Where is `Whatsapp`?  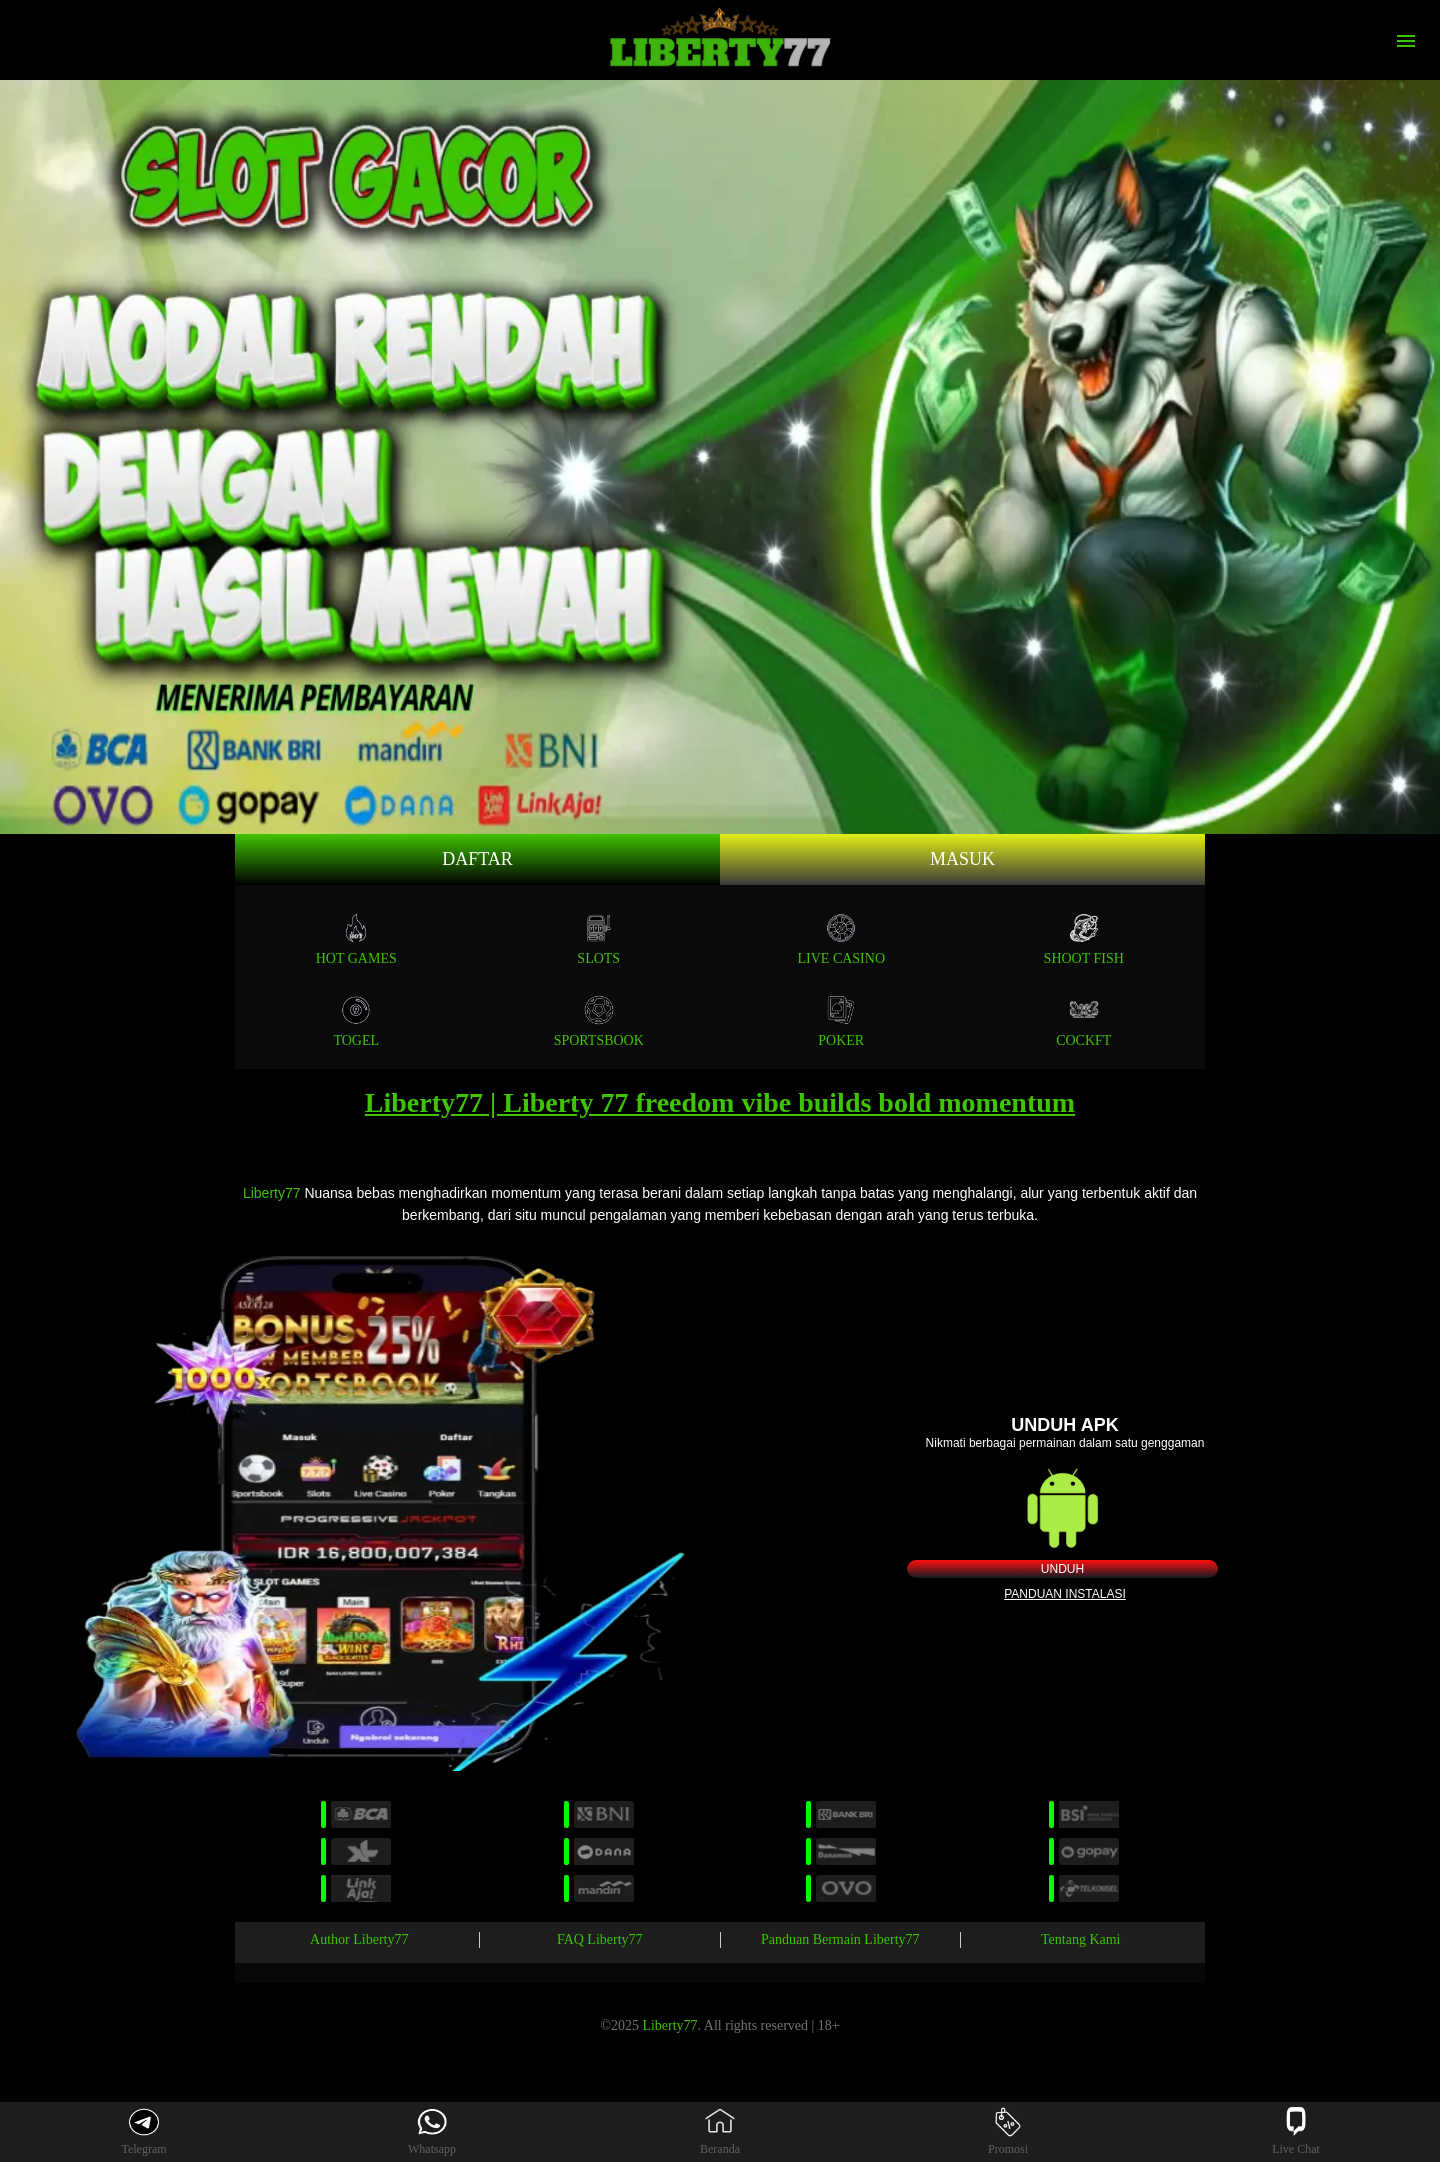 Whatsapp is located at coordinates (432, 2131).